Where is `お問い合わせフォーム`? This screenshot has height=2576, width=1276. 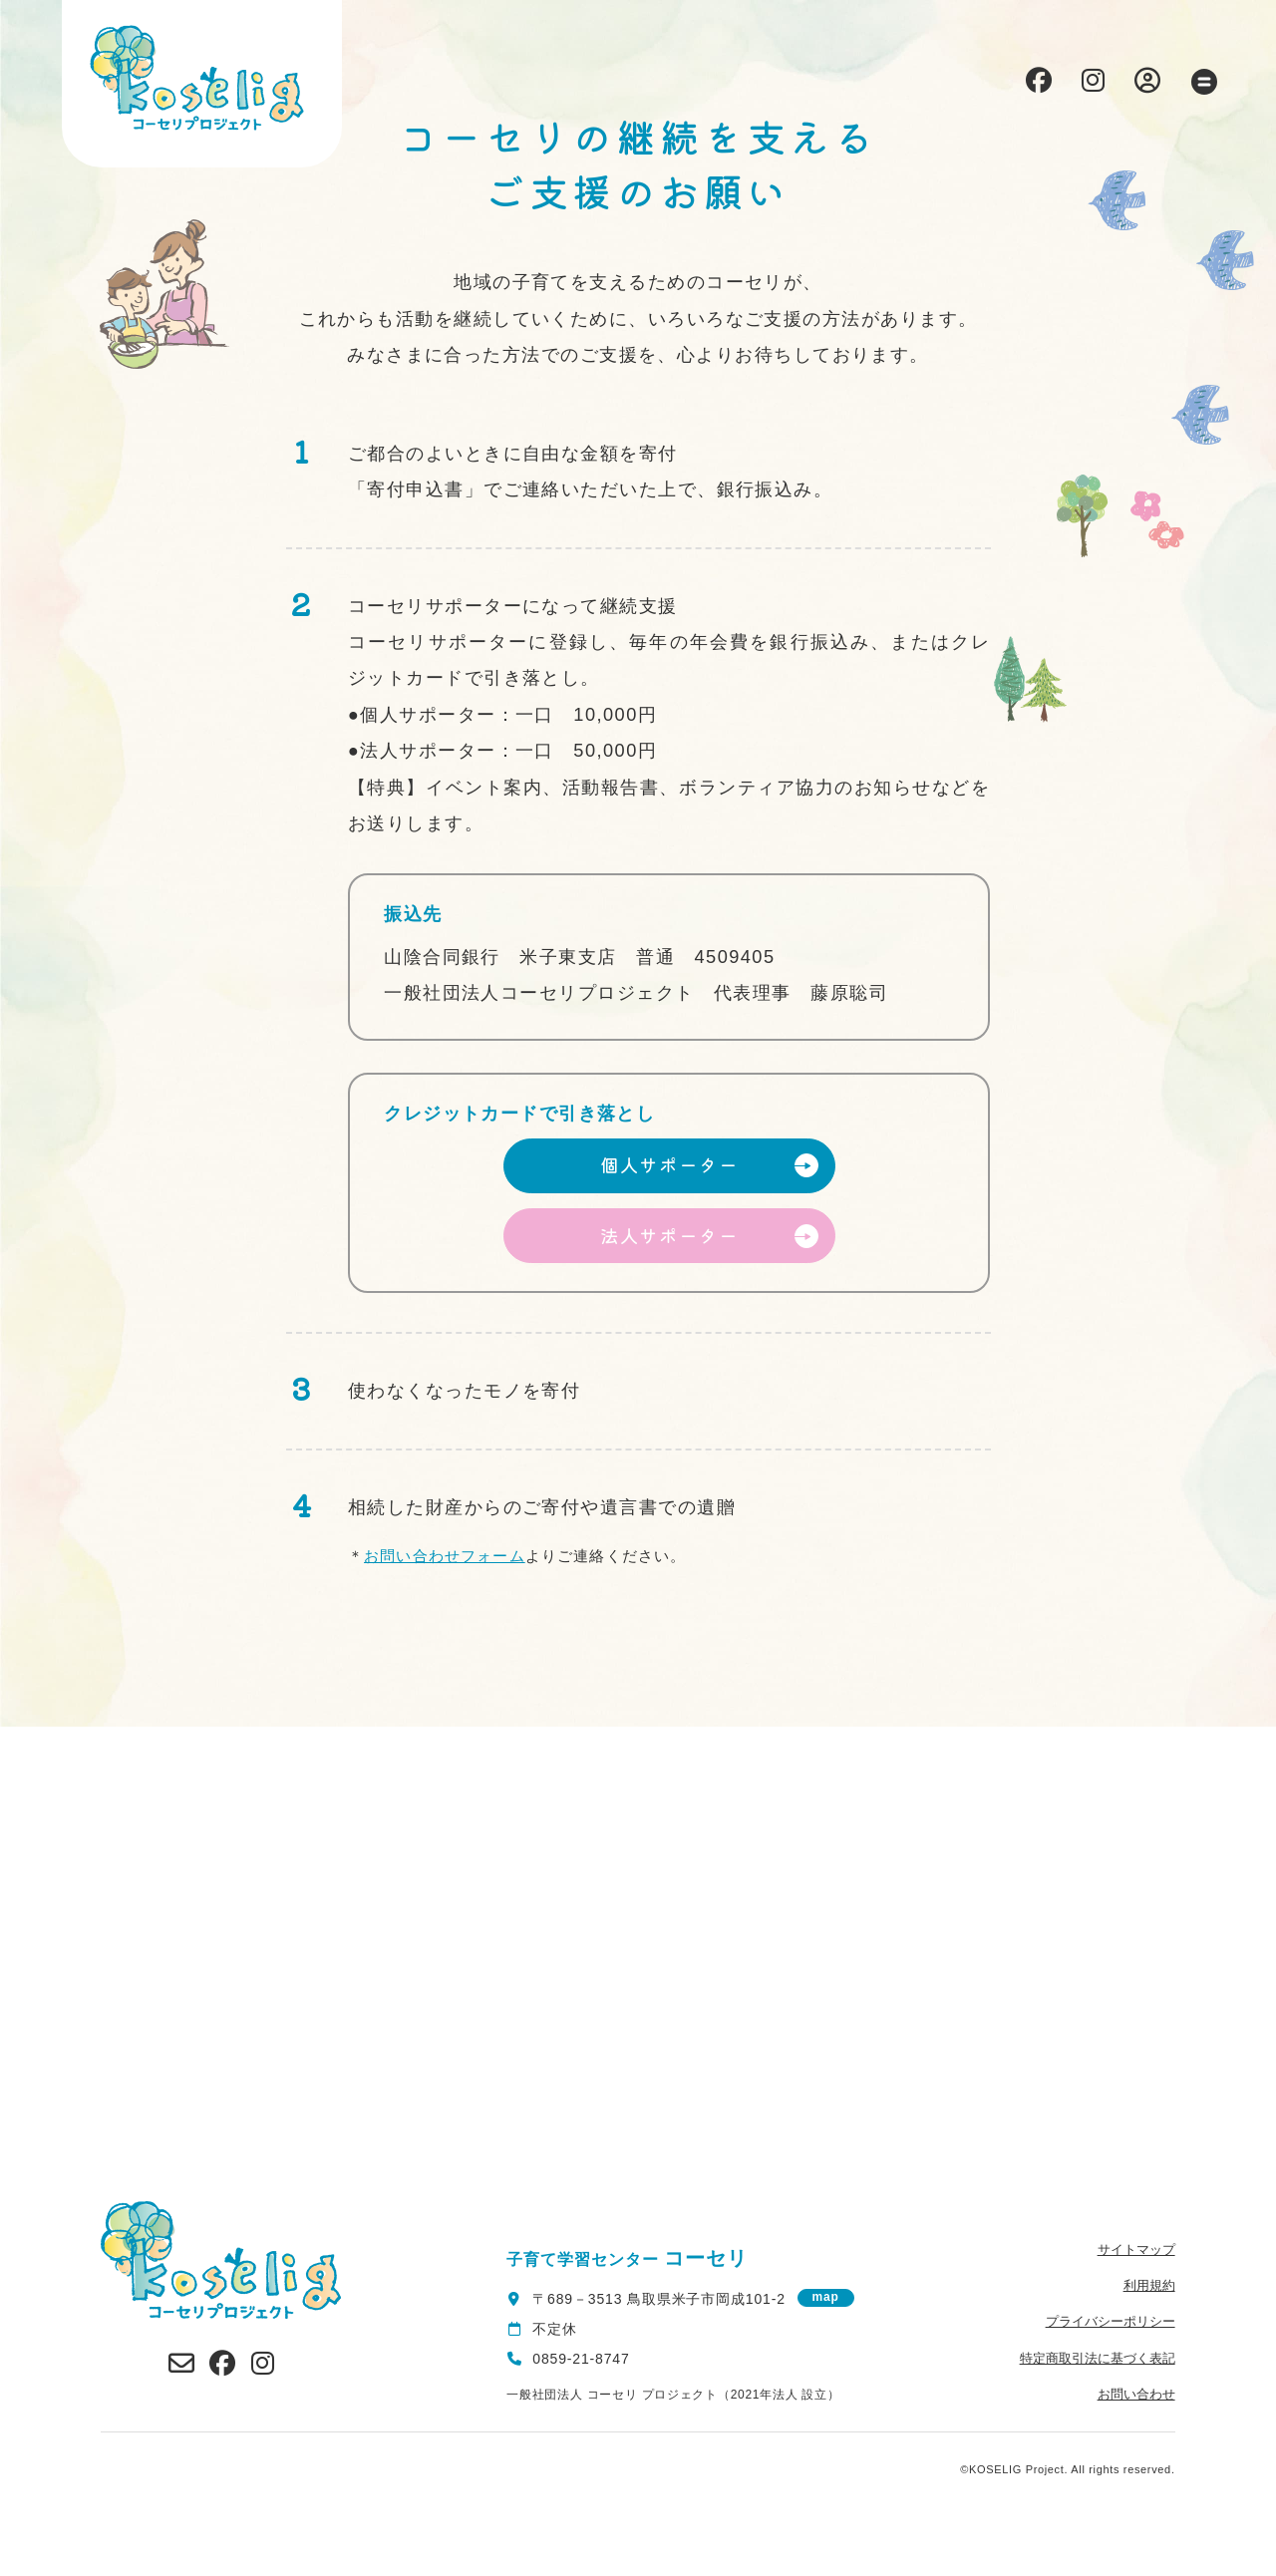
お問い合わせフォーム is located at coordinates (444, 1556).